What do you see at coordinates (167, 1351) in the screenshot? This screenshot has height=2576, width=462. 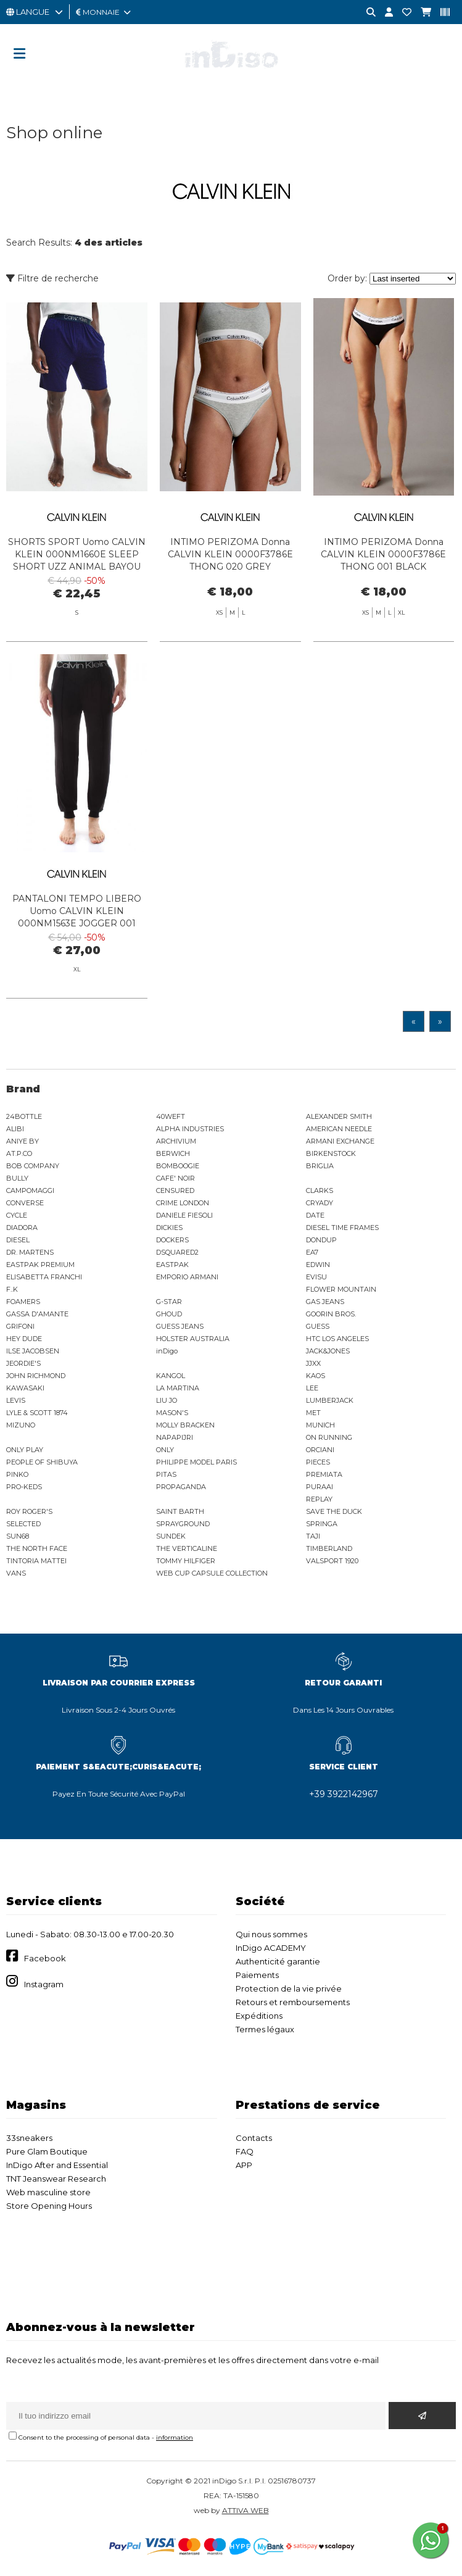 I see `inDigo` at bounding box center [167, 1351].